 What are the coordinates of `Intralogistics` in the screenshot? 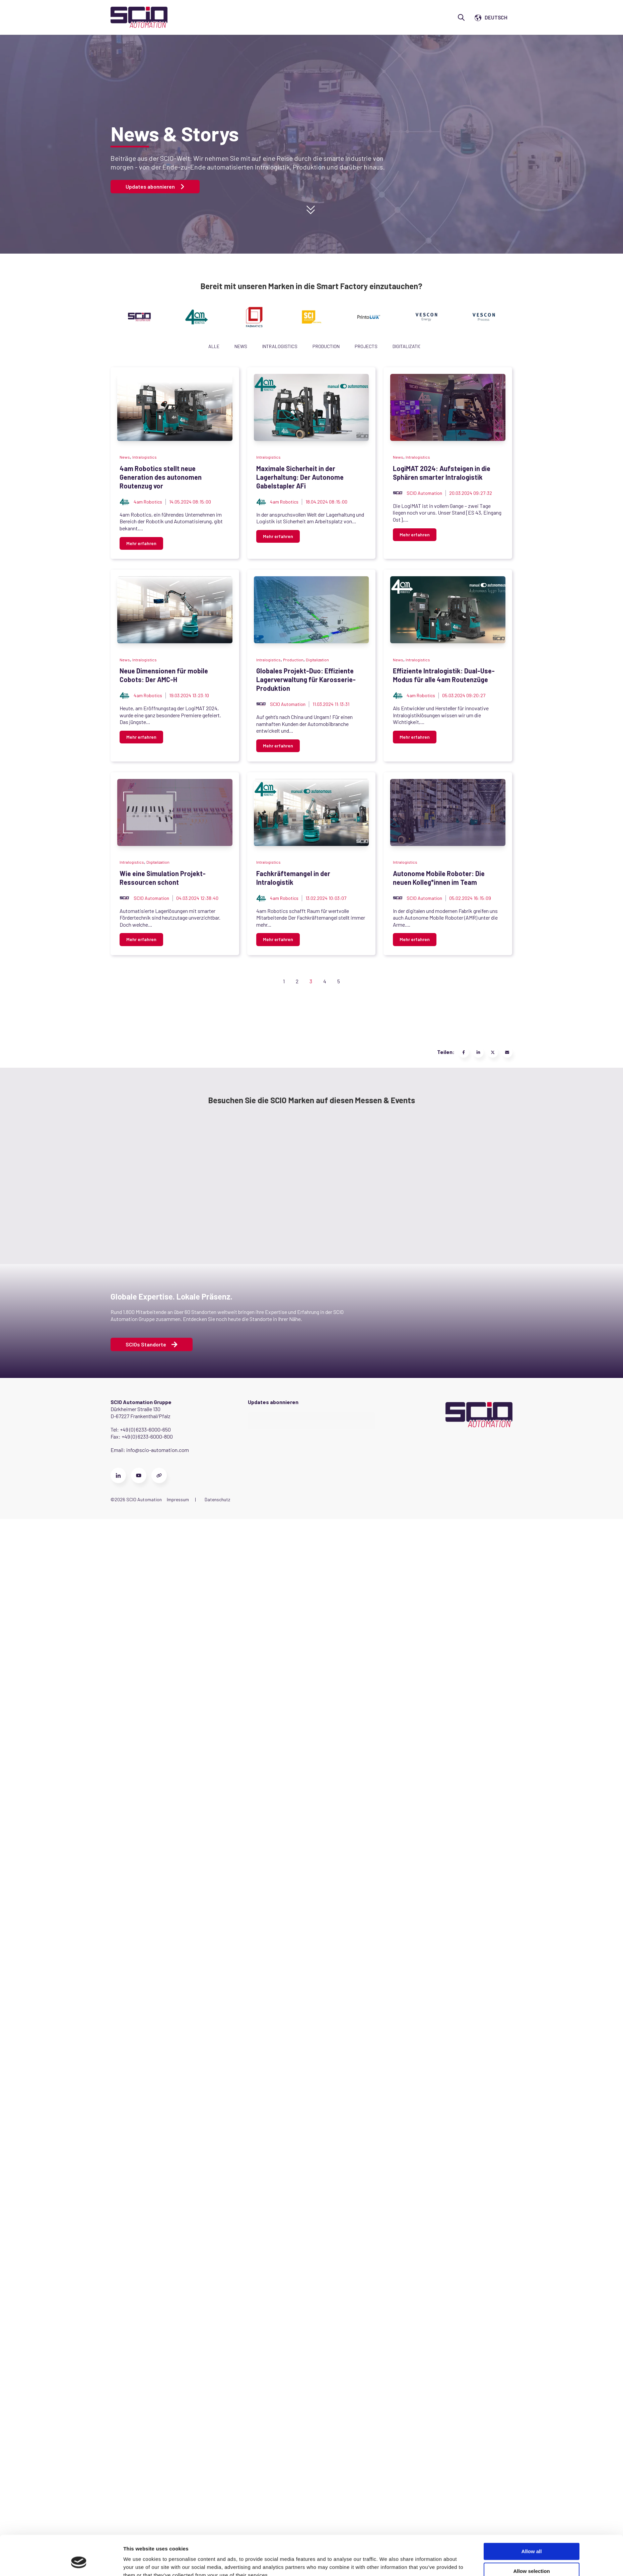 It's located at (279, 346).